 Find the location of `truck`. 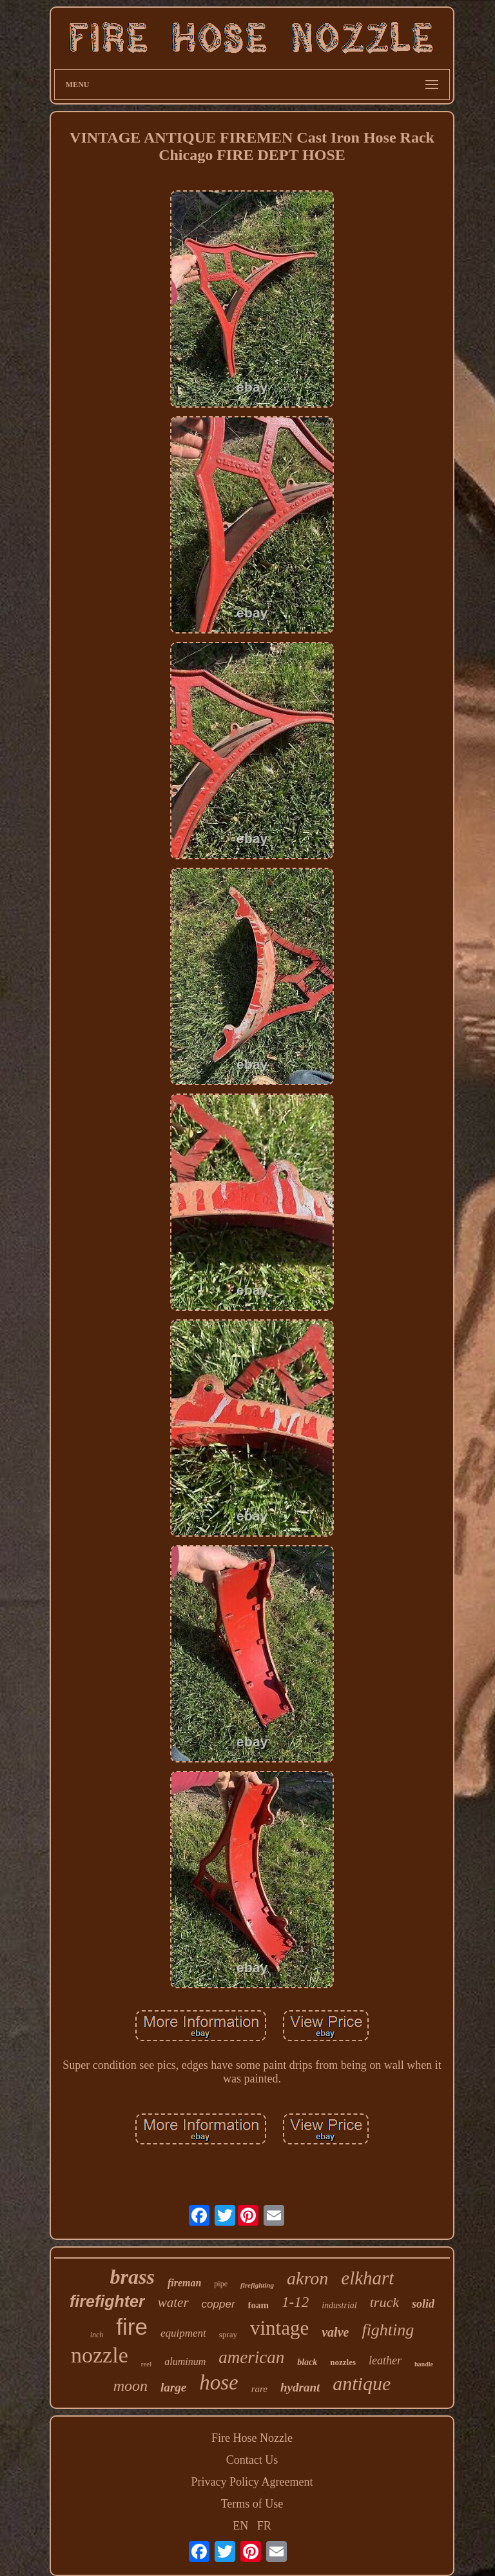

truck is located at coordinates (384, 2302).